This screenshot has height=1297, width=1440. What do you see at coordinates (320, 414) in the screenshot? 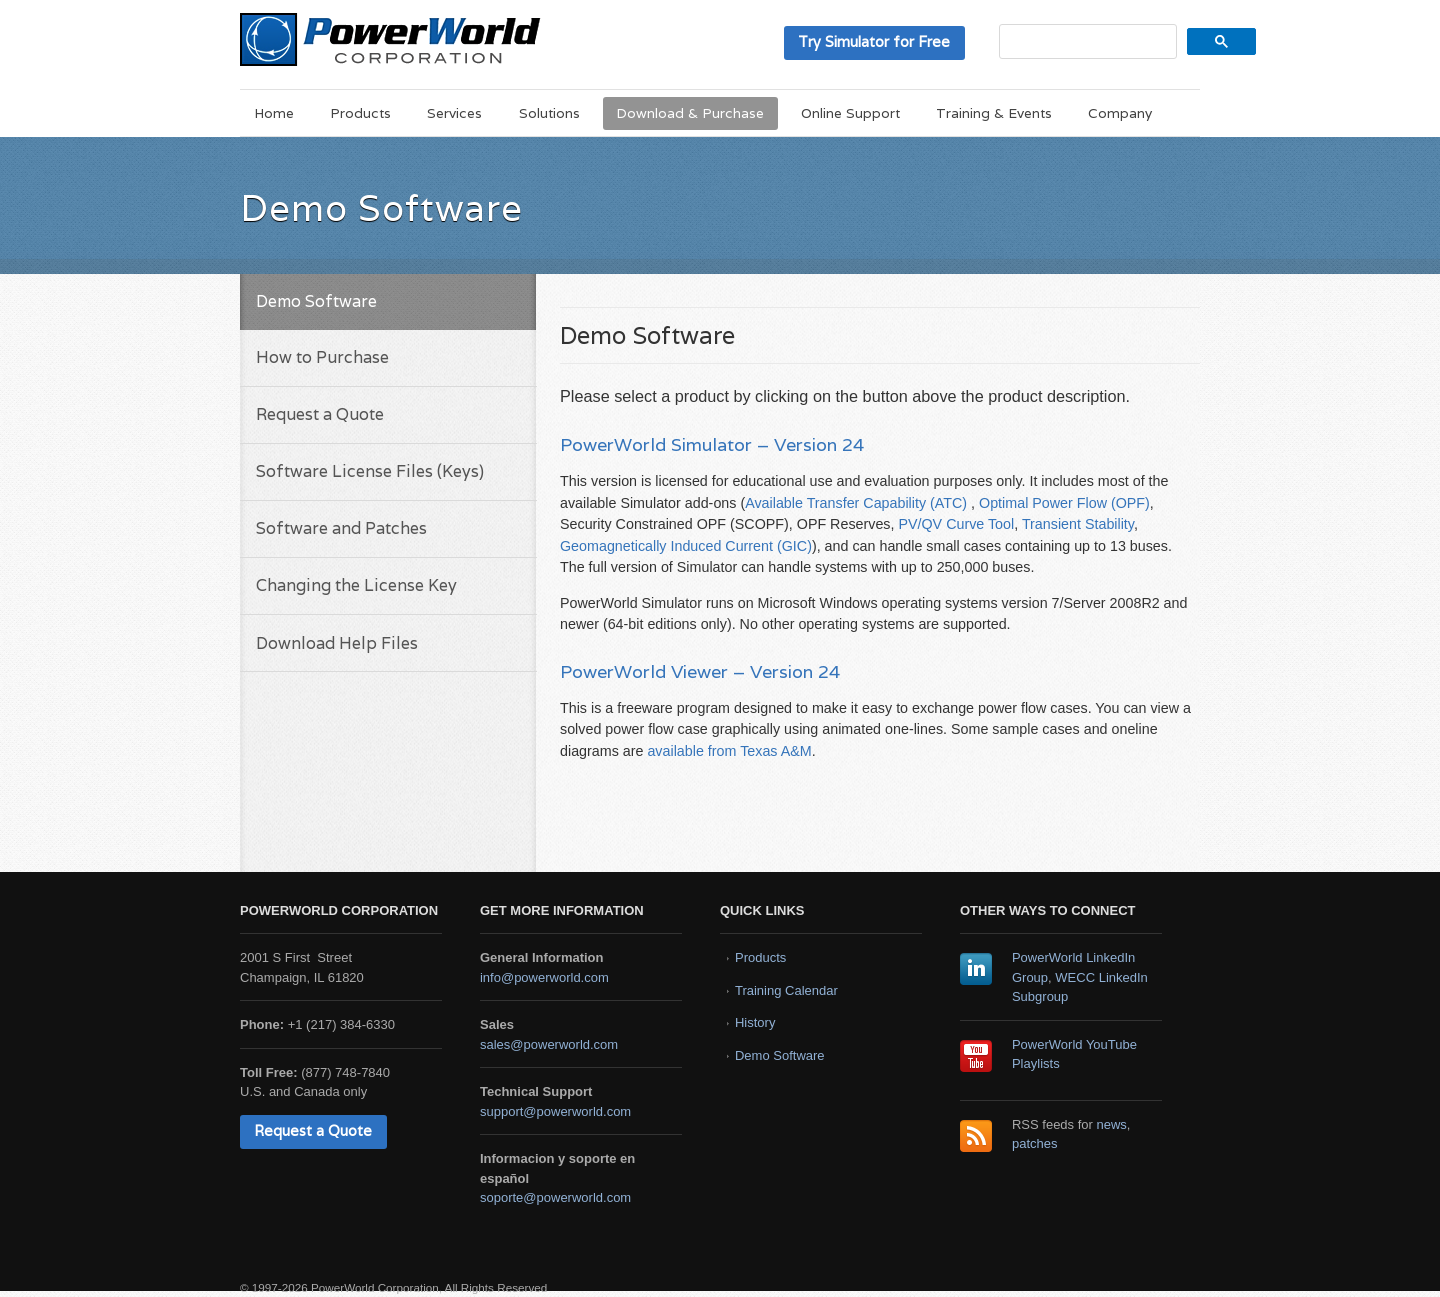
I see `Request a Quote` at bounding box center [320, 414].